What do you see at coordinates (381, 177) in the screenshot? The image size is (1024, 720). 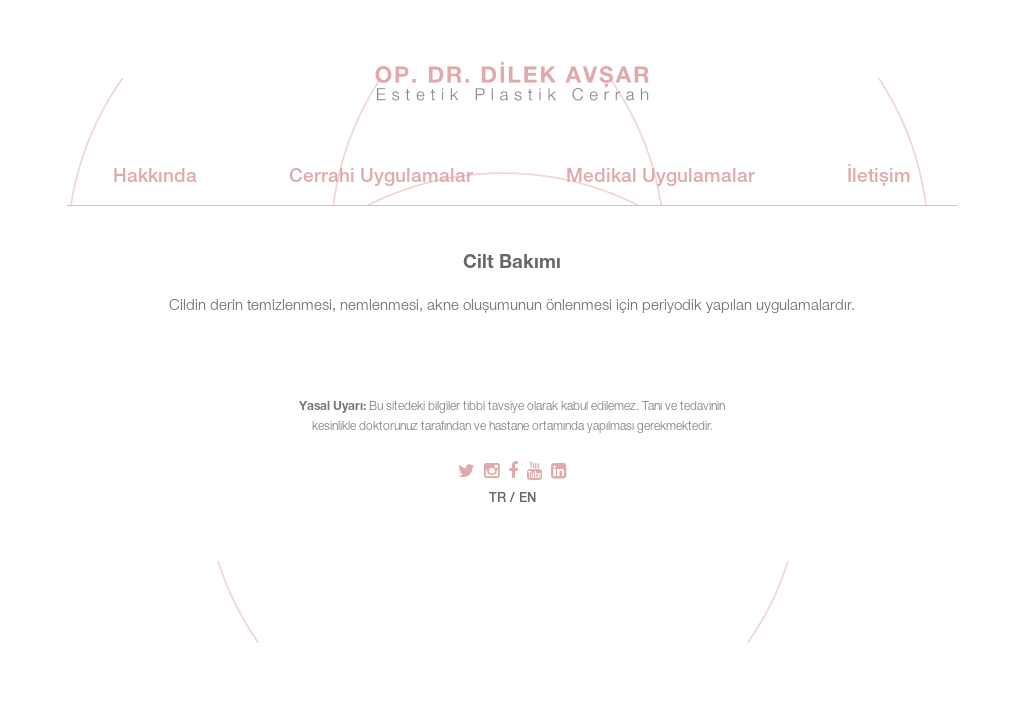 I see `Cerrahi Uygulamalar` at bounding box center [381, 177].